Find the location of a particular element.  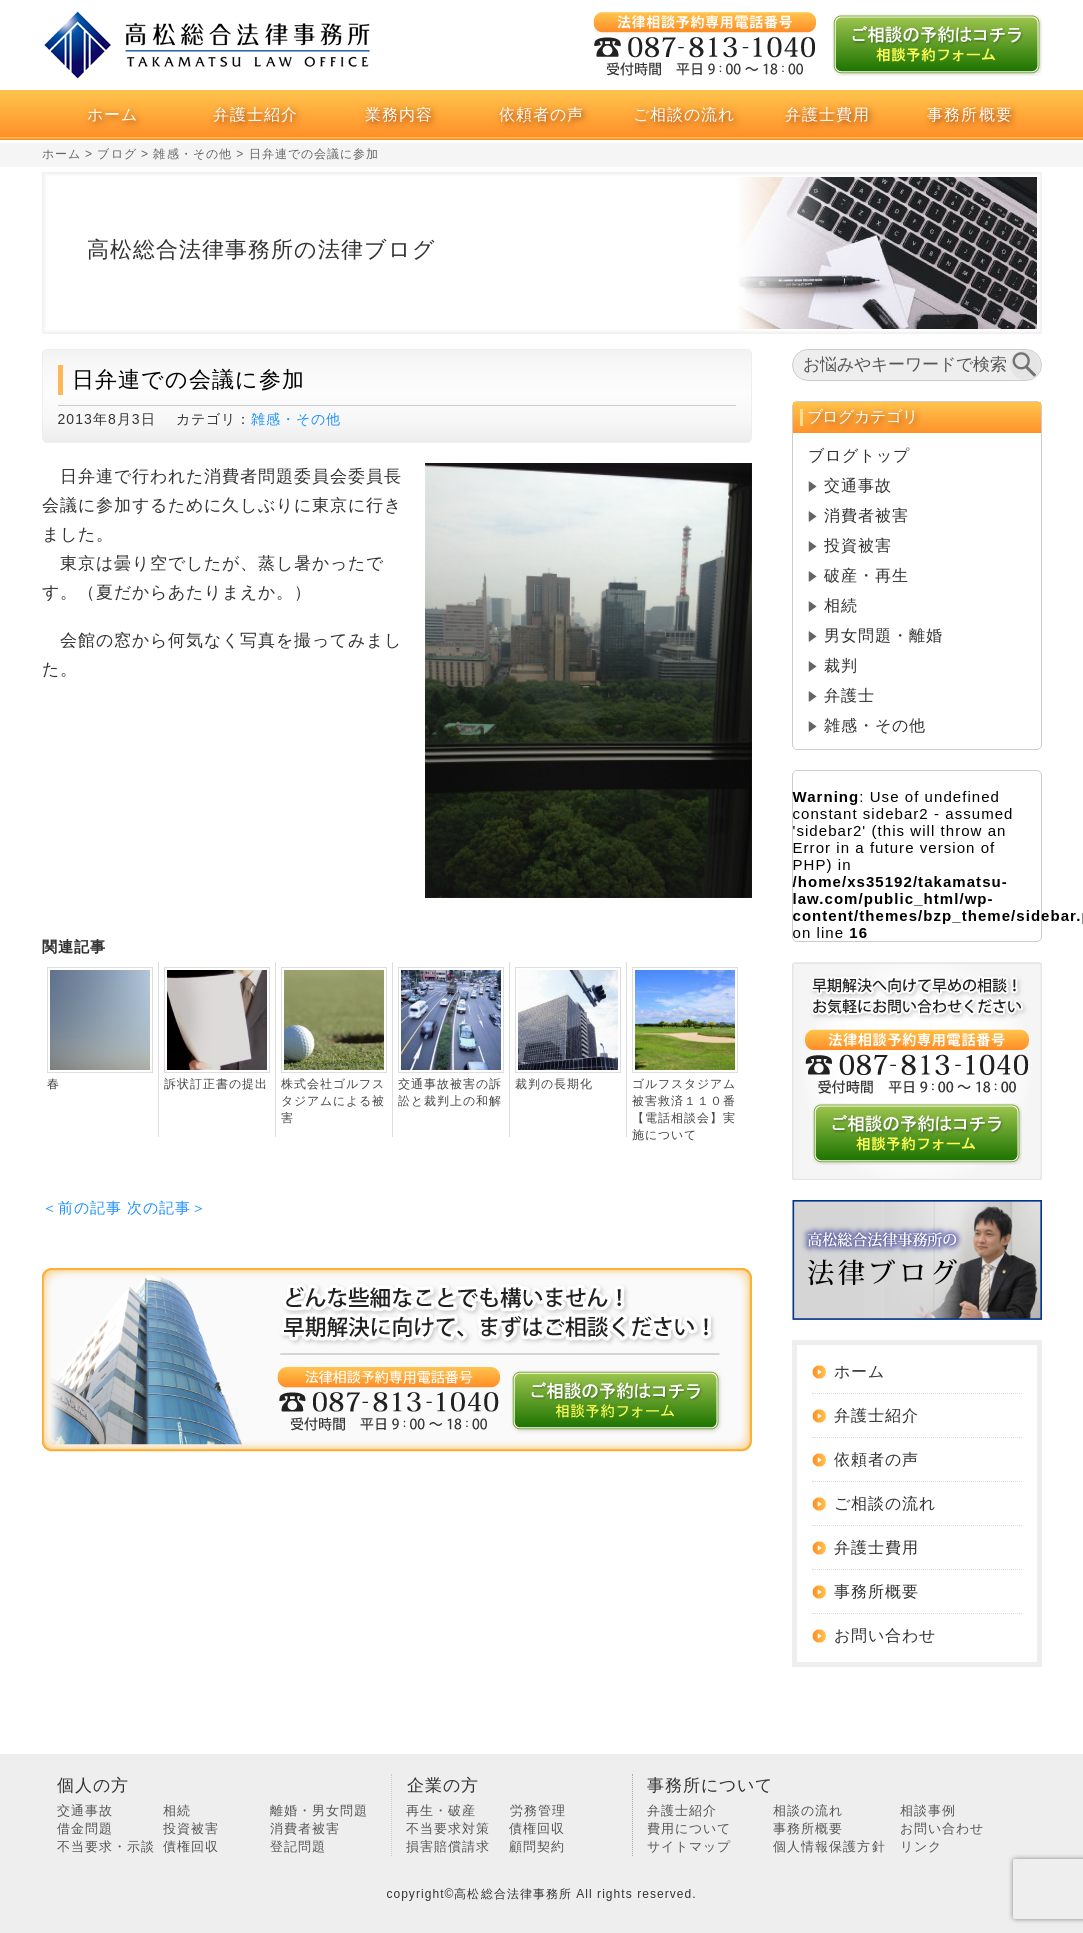

労務管理 is located at coordinates (538, 1810).